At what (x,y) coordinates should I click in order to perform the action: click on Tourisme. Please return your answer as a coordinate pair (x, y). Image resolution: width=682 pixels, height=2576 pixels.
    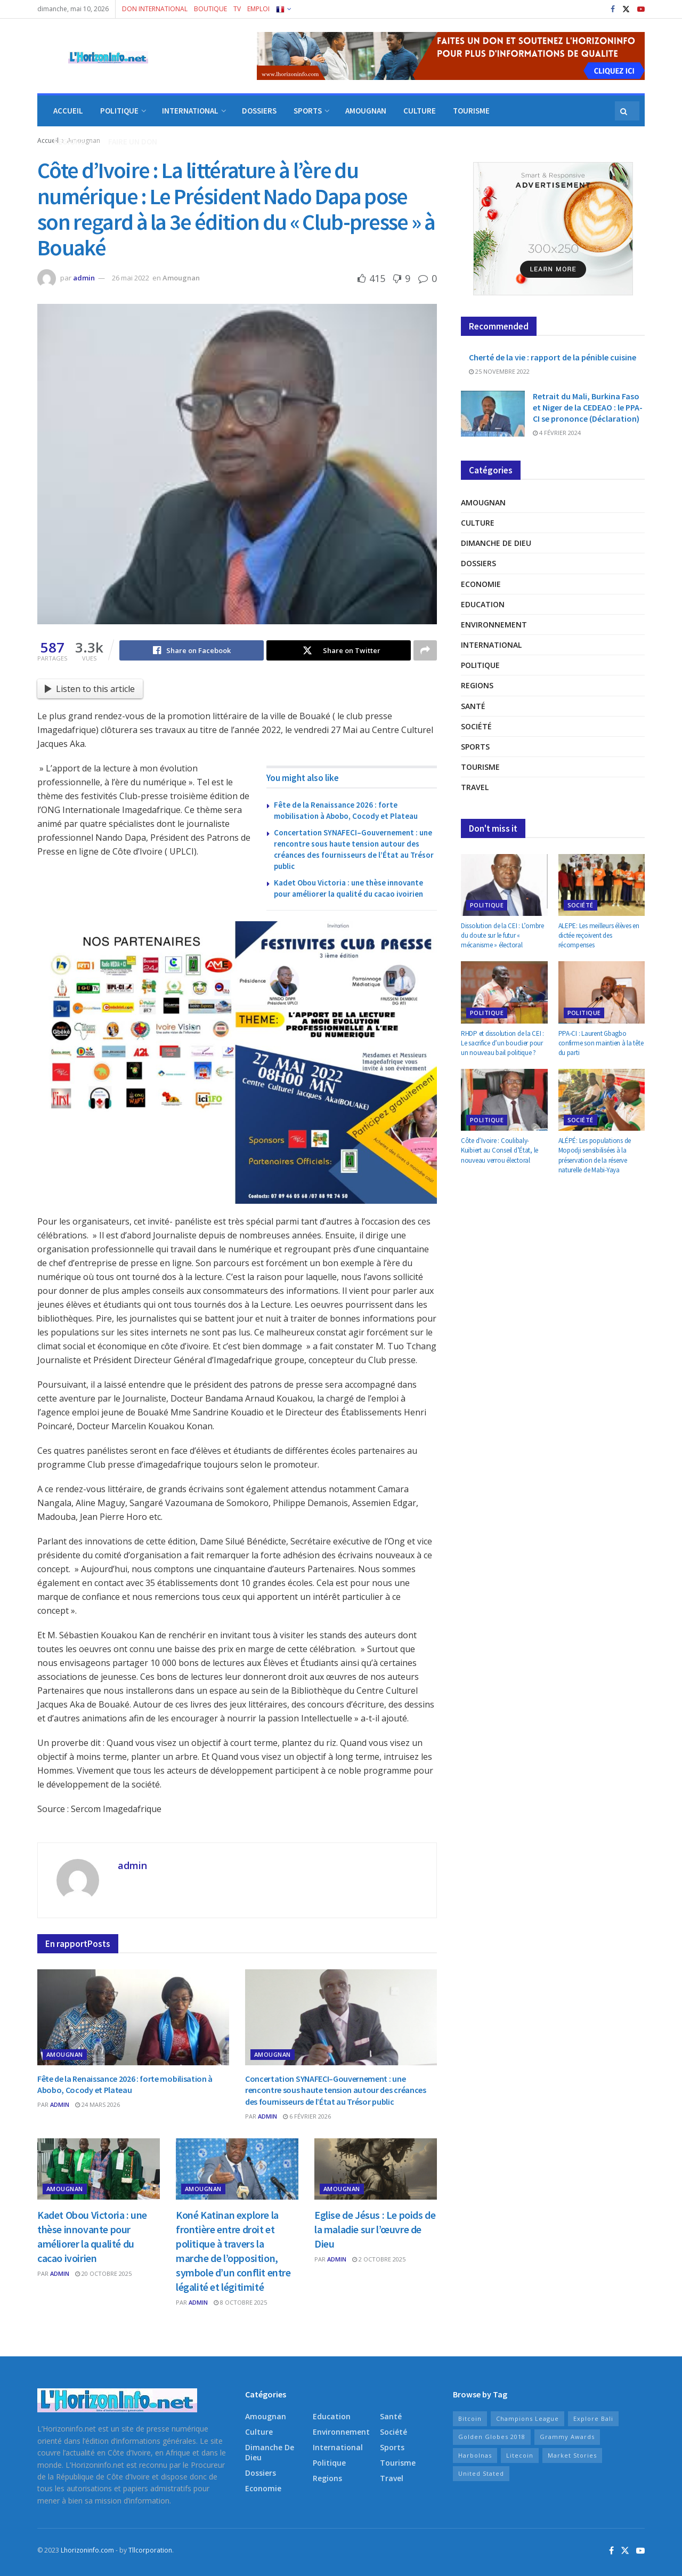
    Looking at the image, I should click on (480, 767).